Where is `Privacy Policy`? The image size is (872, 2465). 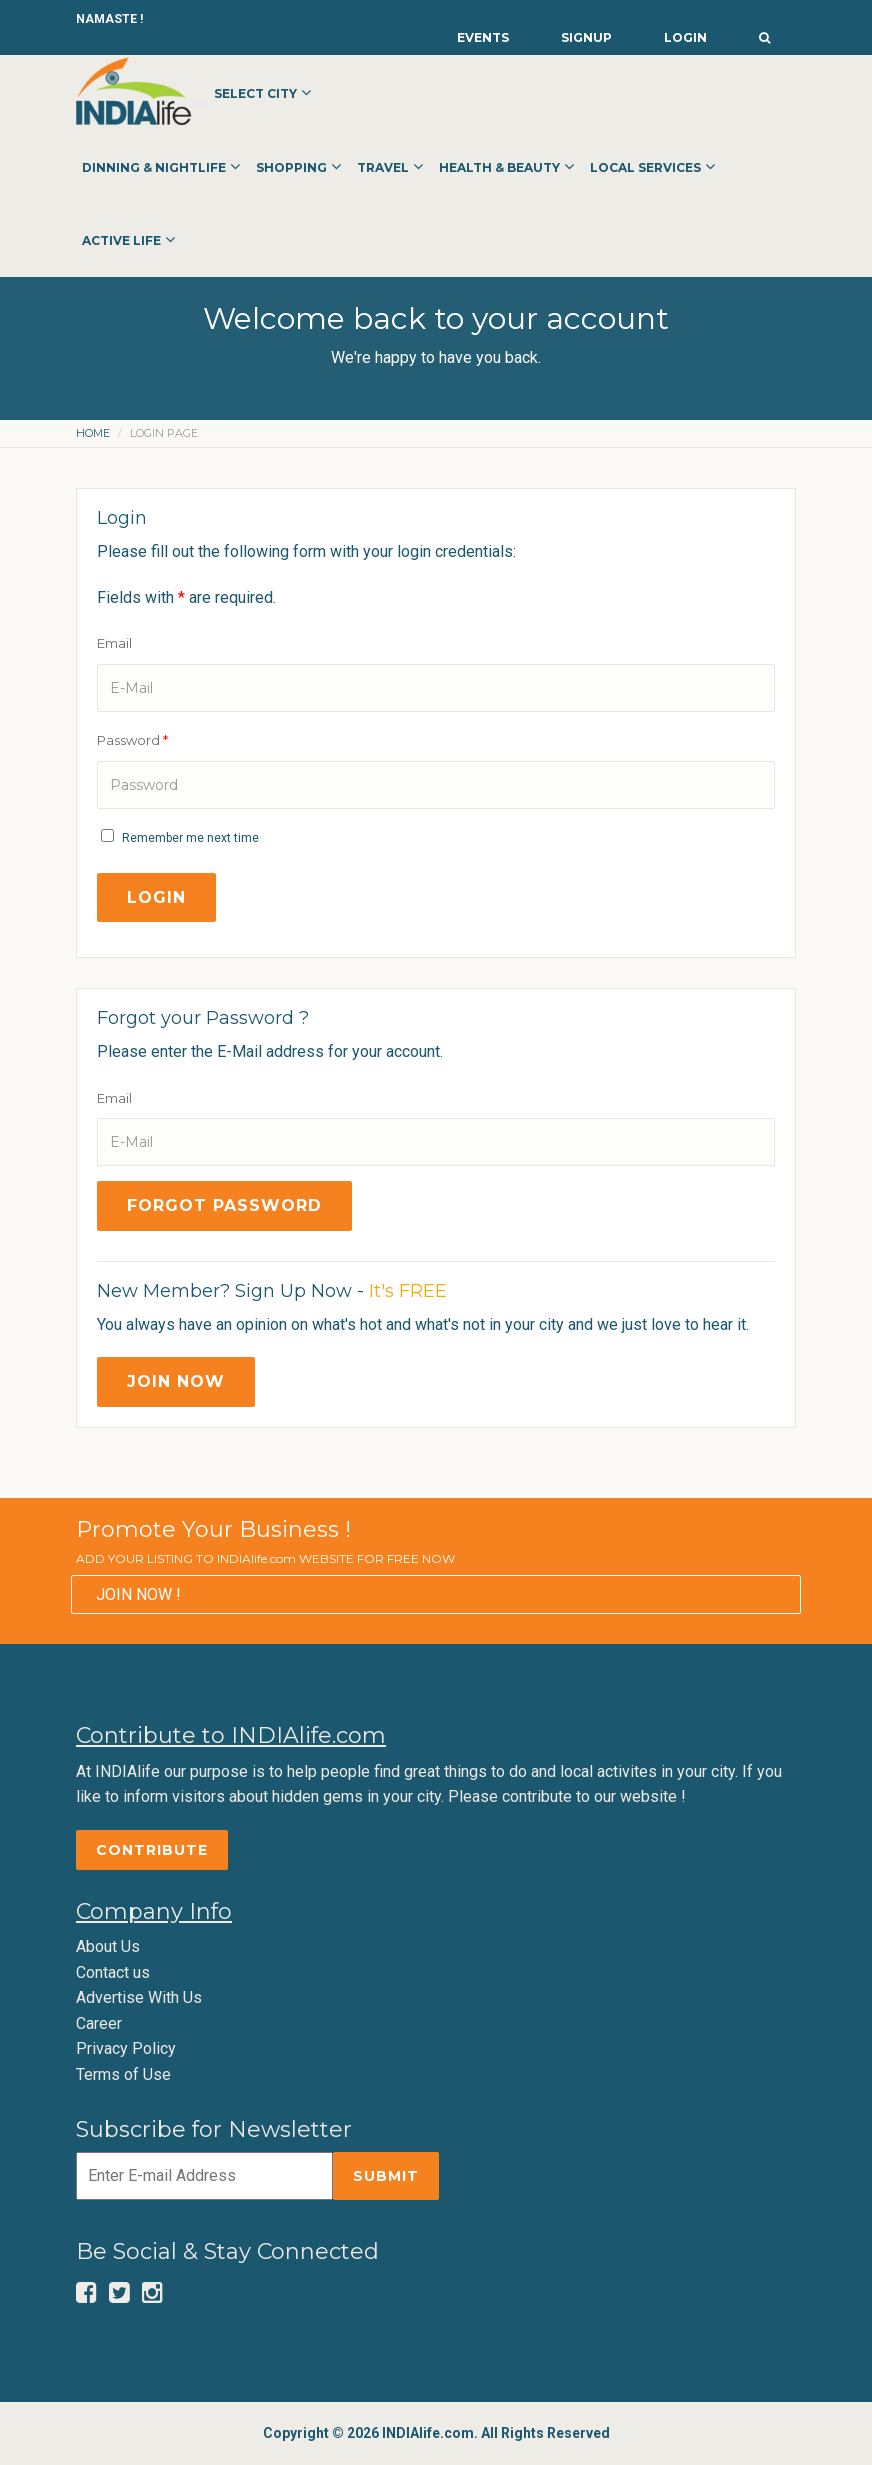 Privacy Policy is located at coordinates (126, 2048).